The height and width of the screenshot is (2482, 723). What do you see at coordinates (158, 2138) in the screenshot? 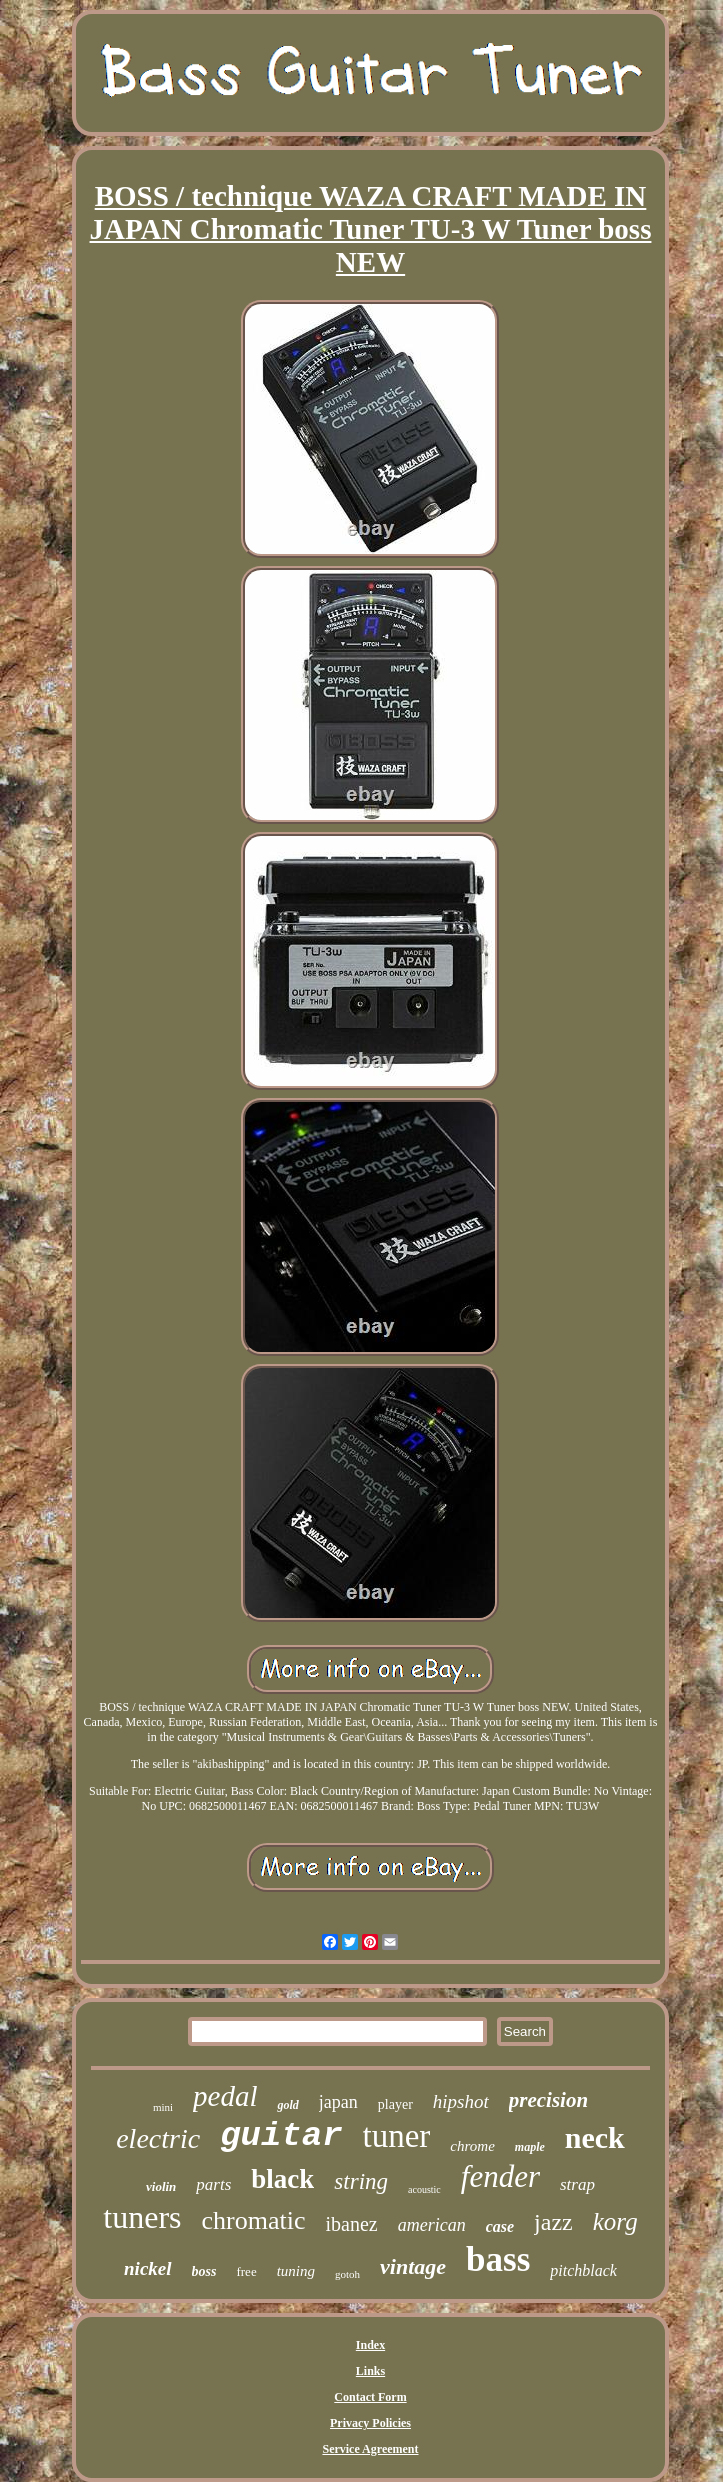
I see `electric` at bounding box center [158, 2138].